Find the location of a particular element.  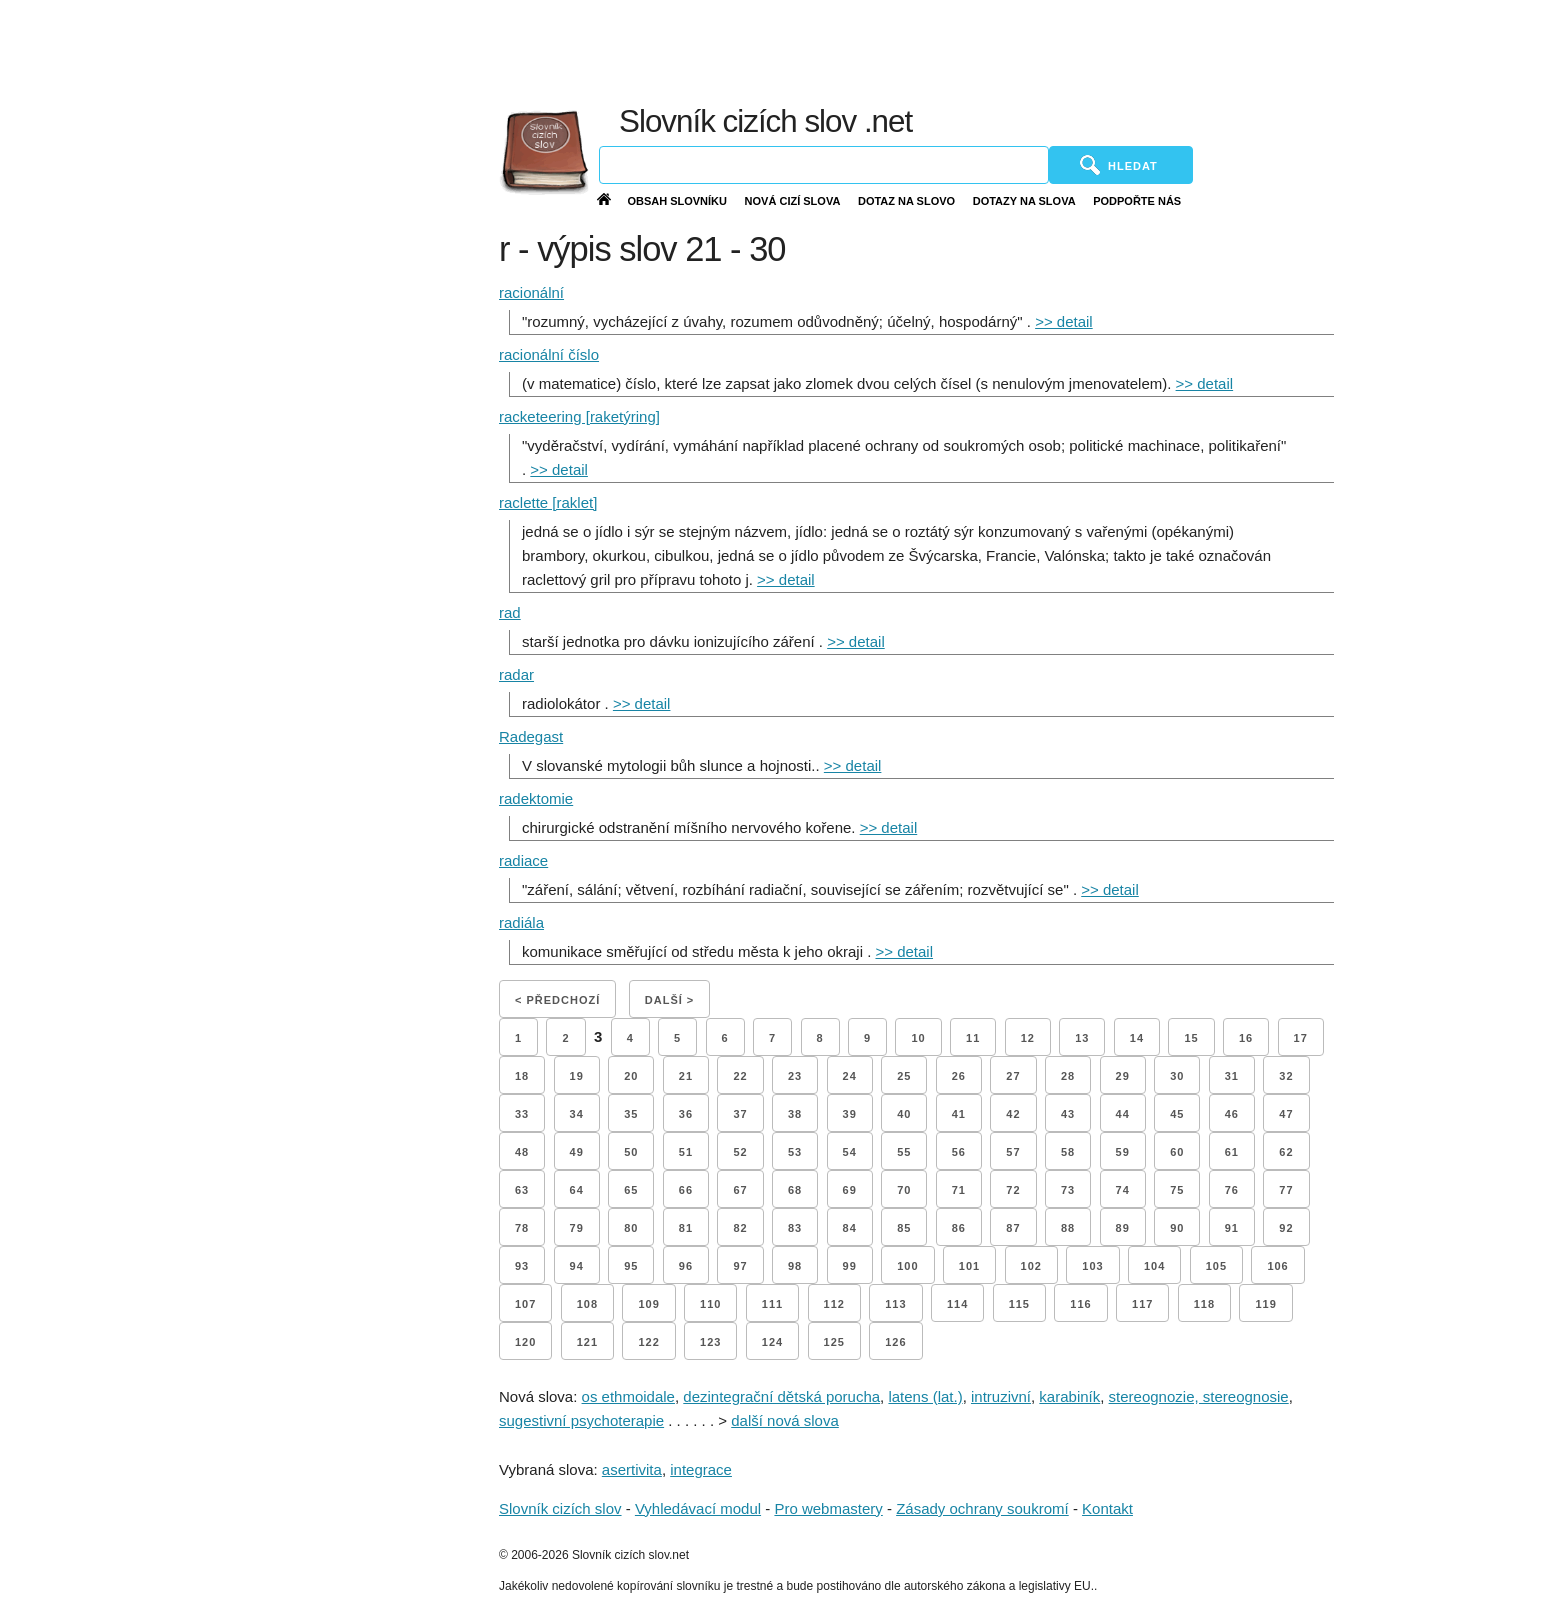

30 is located at coordinates (1177, 1076).